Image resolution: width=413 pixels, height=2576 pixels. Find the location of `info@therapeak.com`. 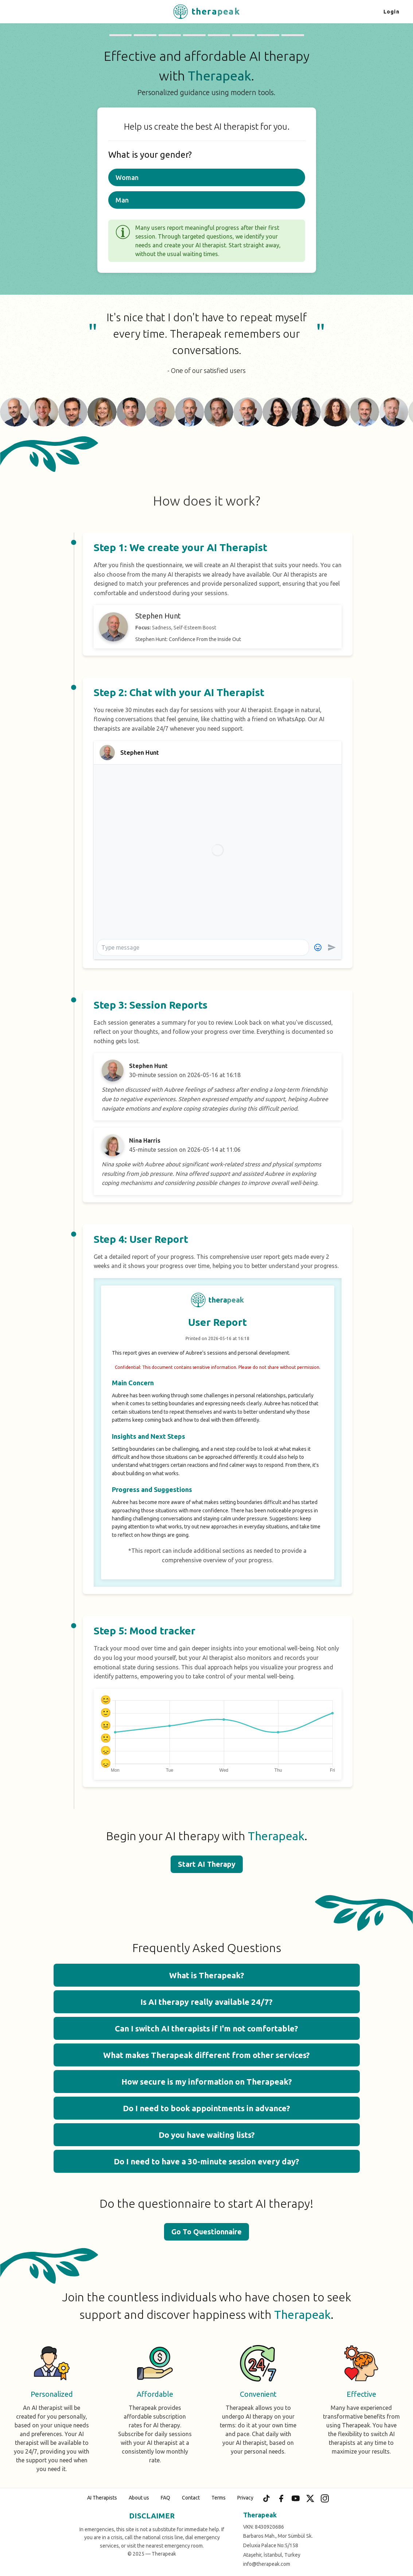

info@therapeak.com is located at coordinates (266, 2564).